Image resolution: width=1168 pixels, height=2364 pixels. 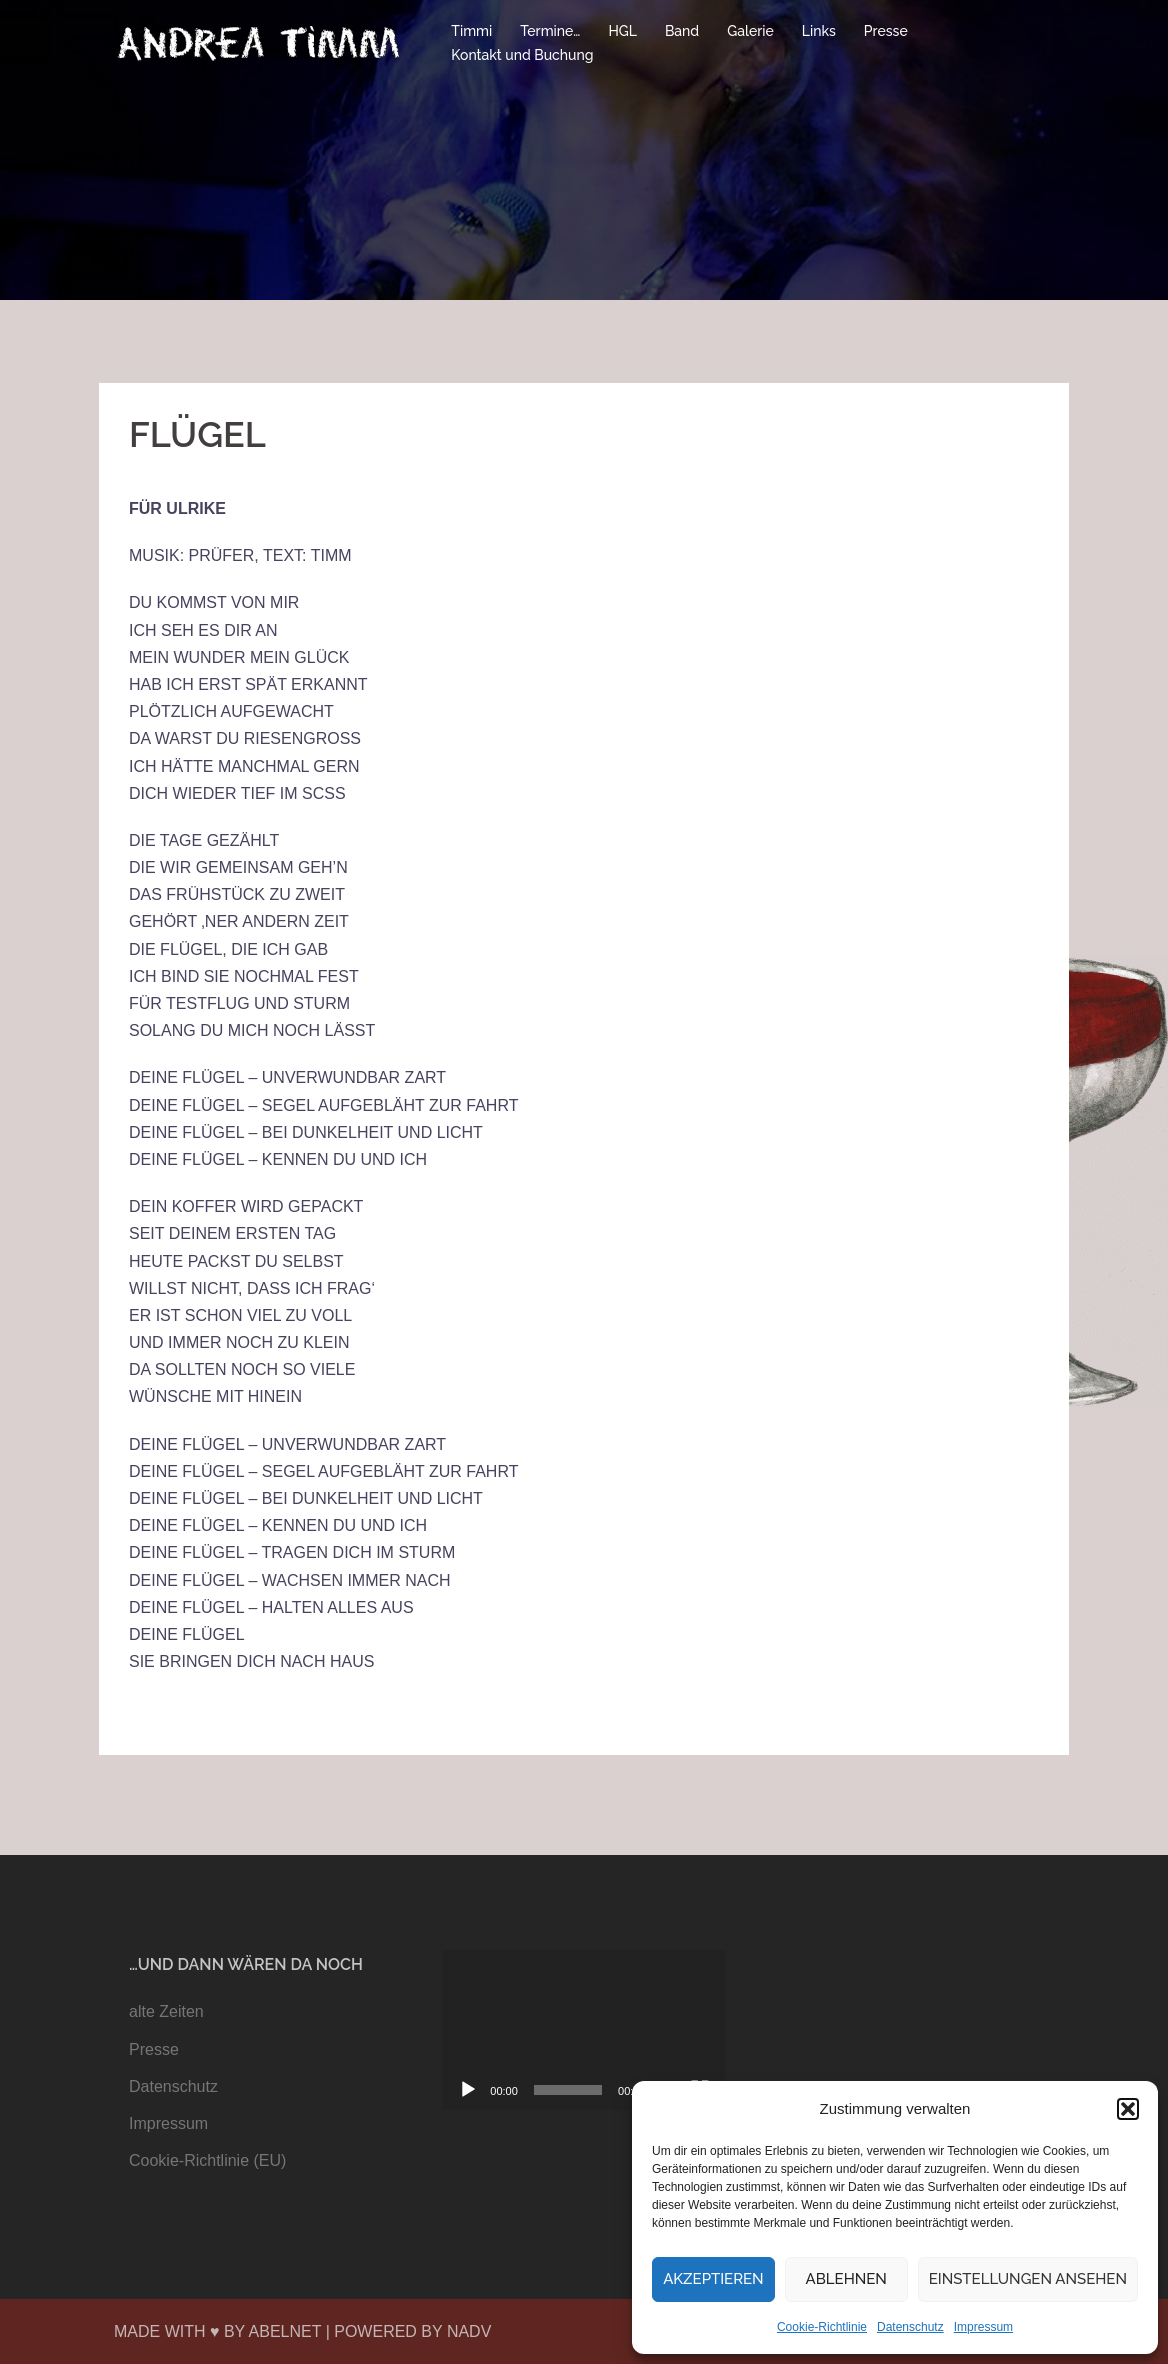 I want to click on ABELNET, so click(x=285, y=2331).